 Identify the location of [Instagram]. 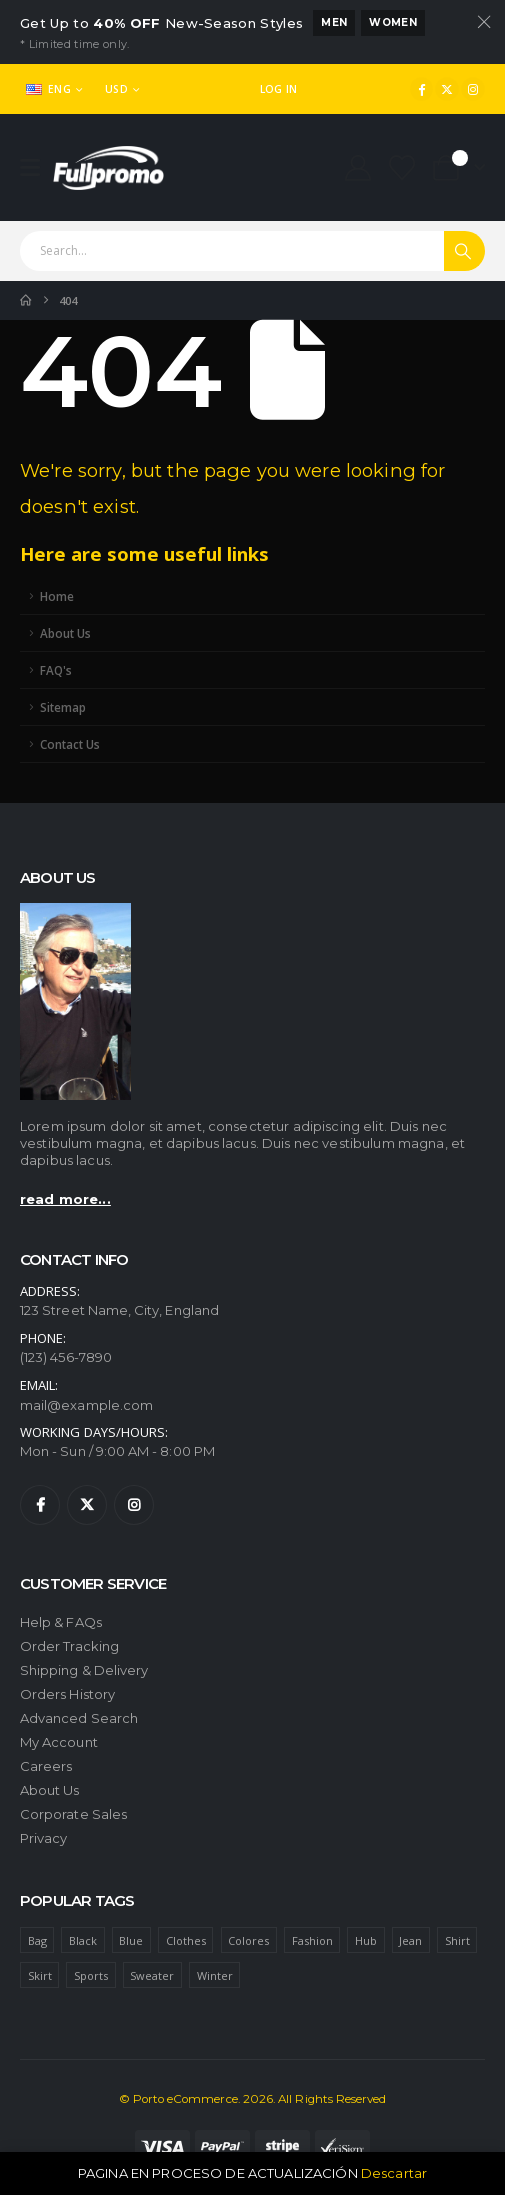
(473, 89).